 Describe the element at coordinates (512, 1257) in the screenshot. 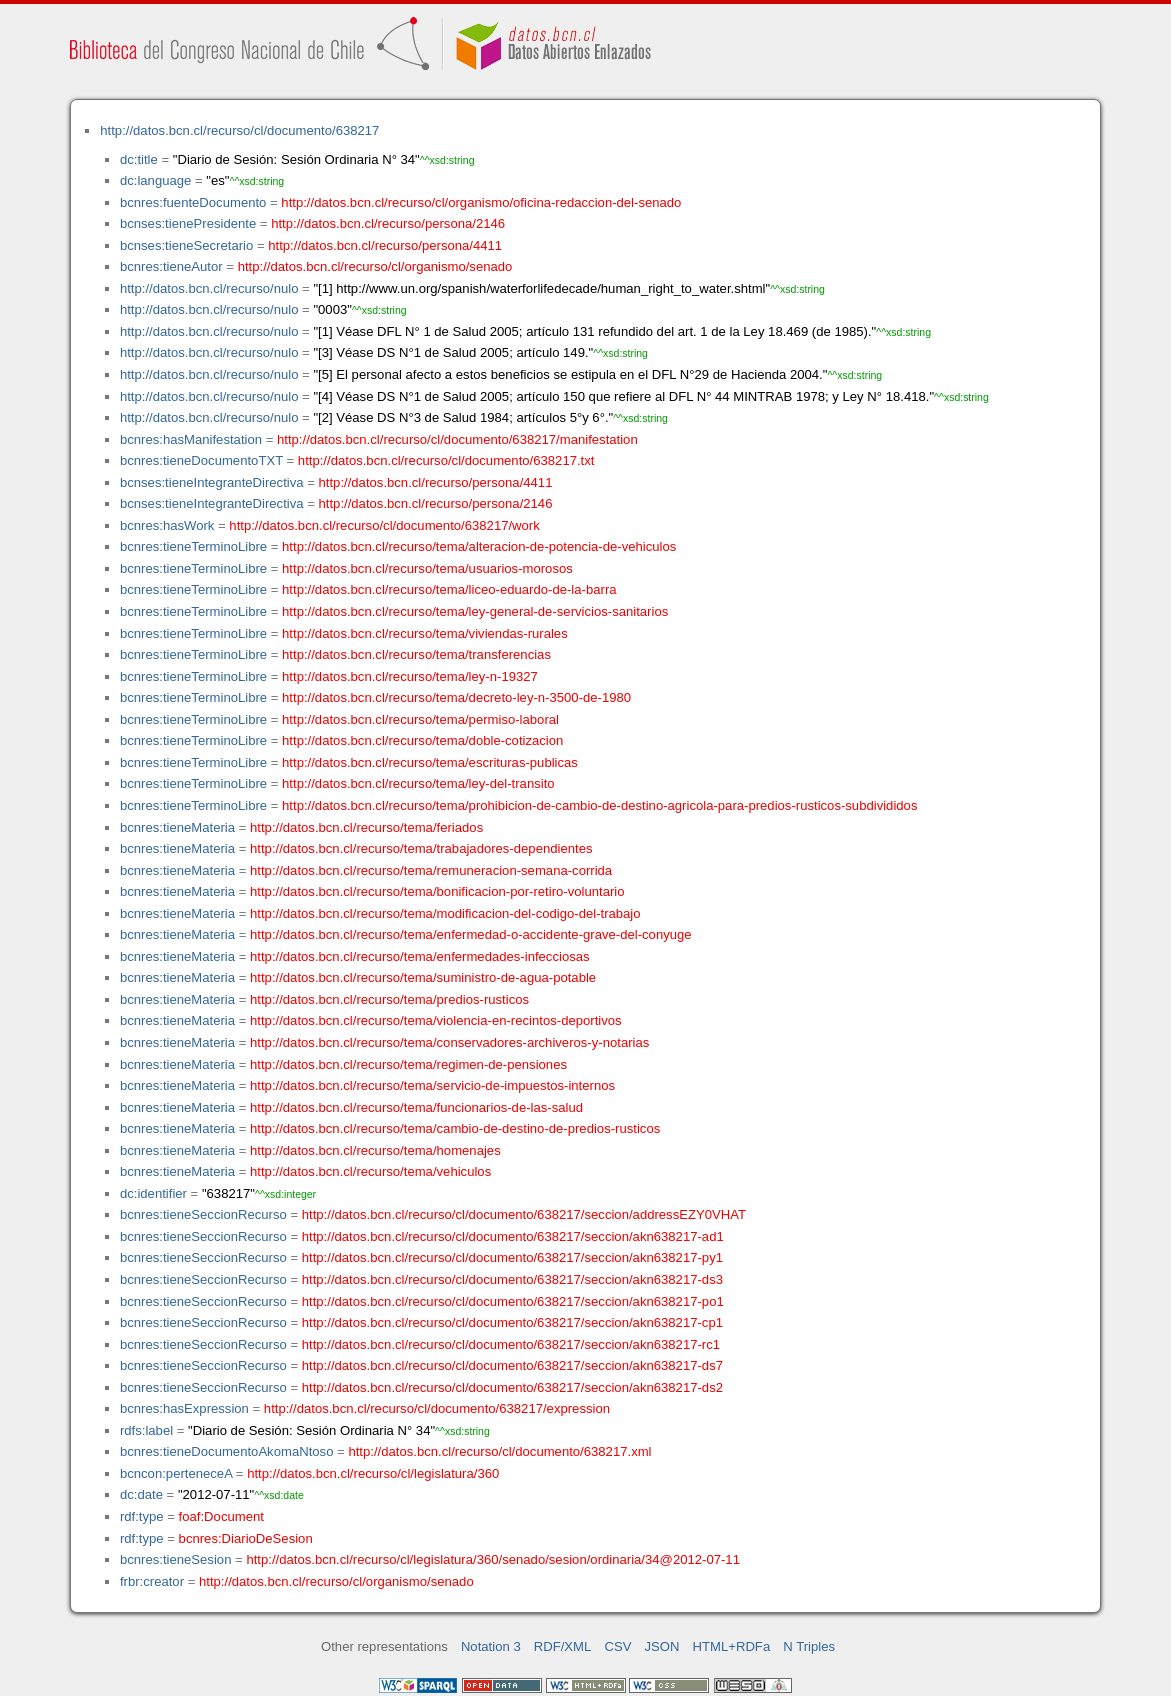

I see `http://datos.bcn.cl/recurso/cl/documento/638217/seccion/akn638217-py1` at that location.